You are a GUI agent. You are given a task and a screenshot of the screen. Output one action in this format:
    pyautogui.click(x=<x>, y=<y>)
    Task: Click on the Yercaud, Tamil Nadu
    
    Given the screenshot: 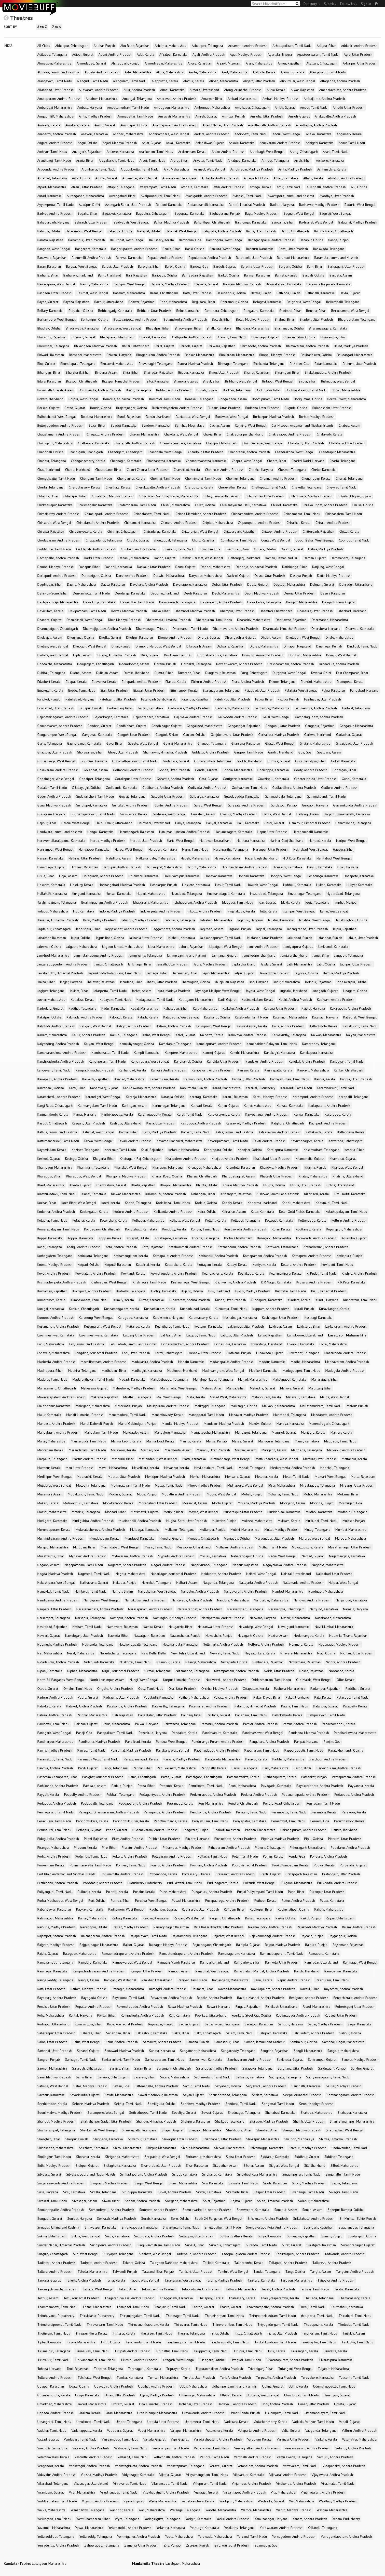 What is the action you would take?
    pyautogui.click(x=252, y=2536)
    